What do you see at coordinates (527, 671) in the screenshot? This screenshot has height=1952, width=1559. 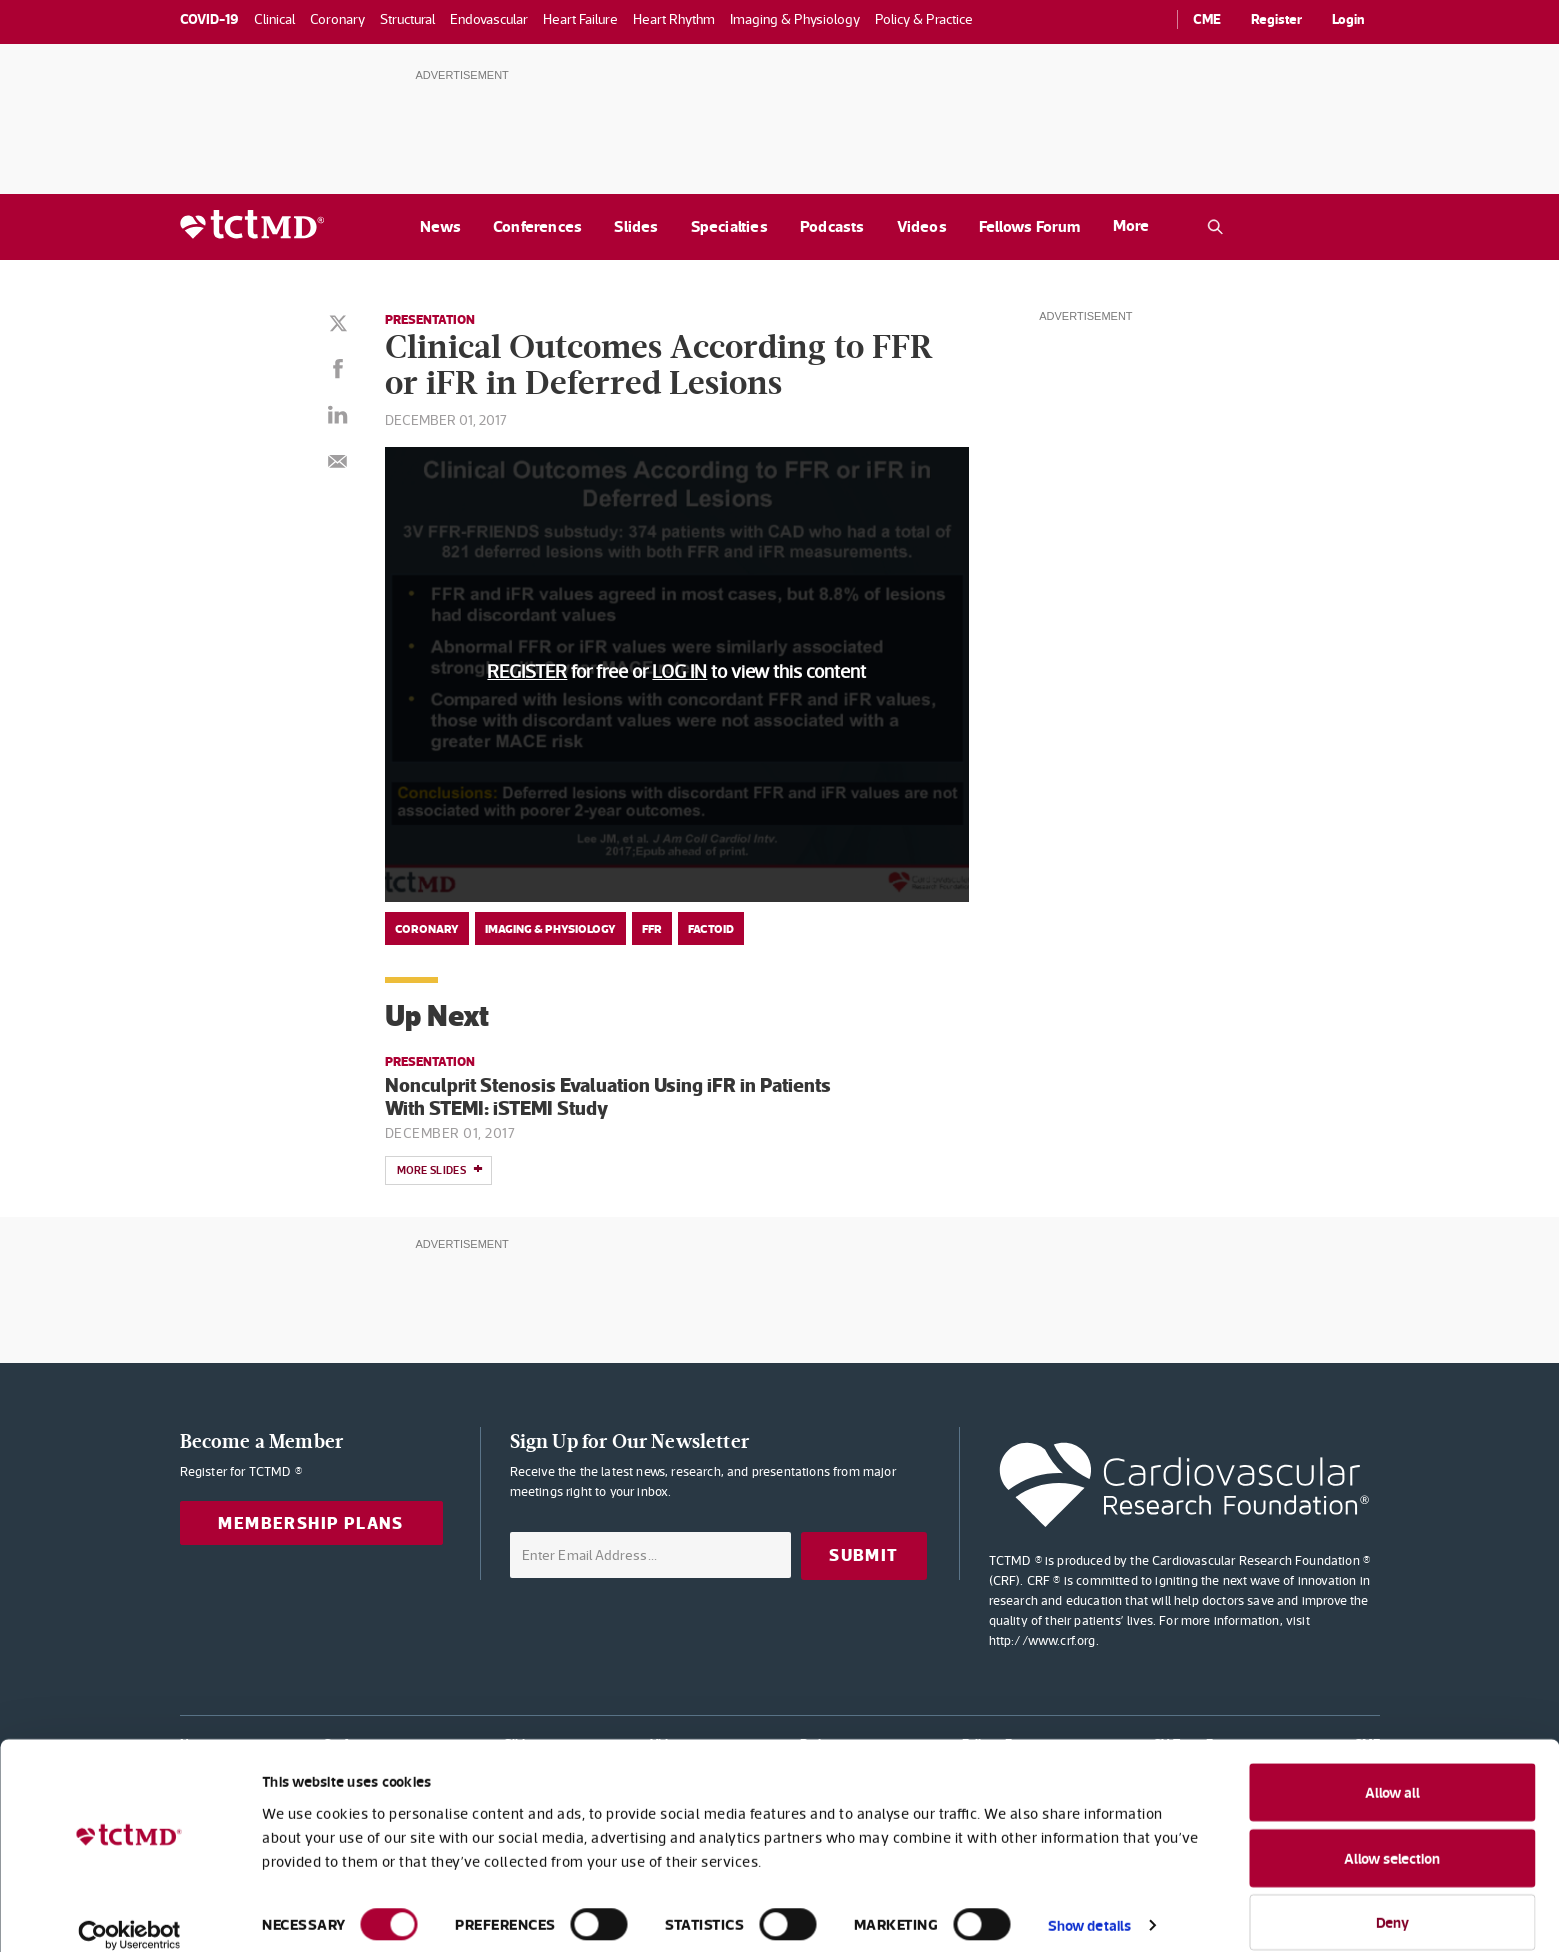 I see `REGISTER` at bounding box center [527, 671].